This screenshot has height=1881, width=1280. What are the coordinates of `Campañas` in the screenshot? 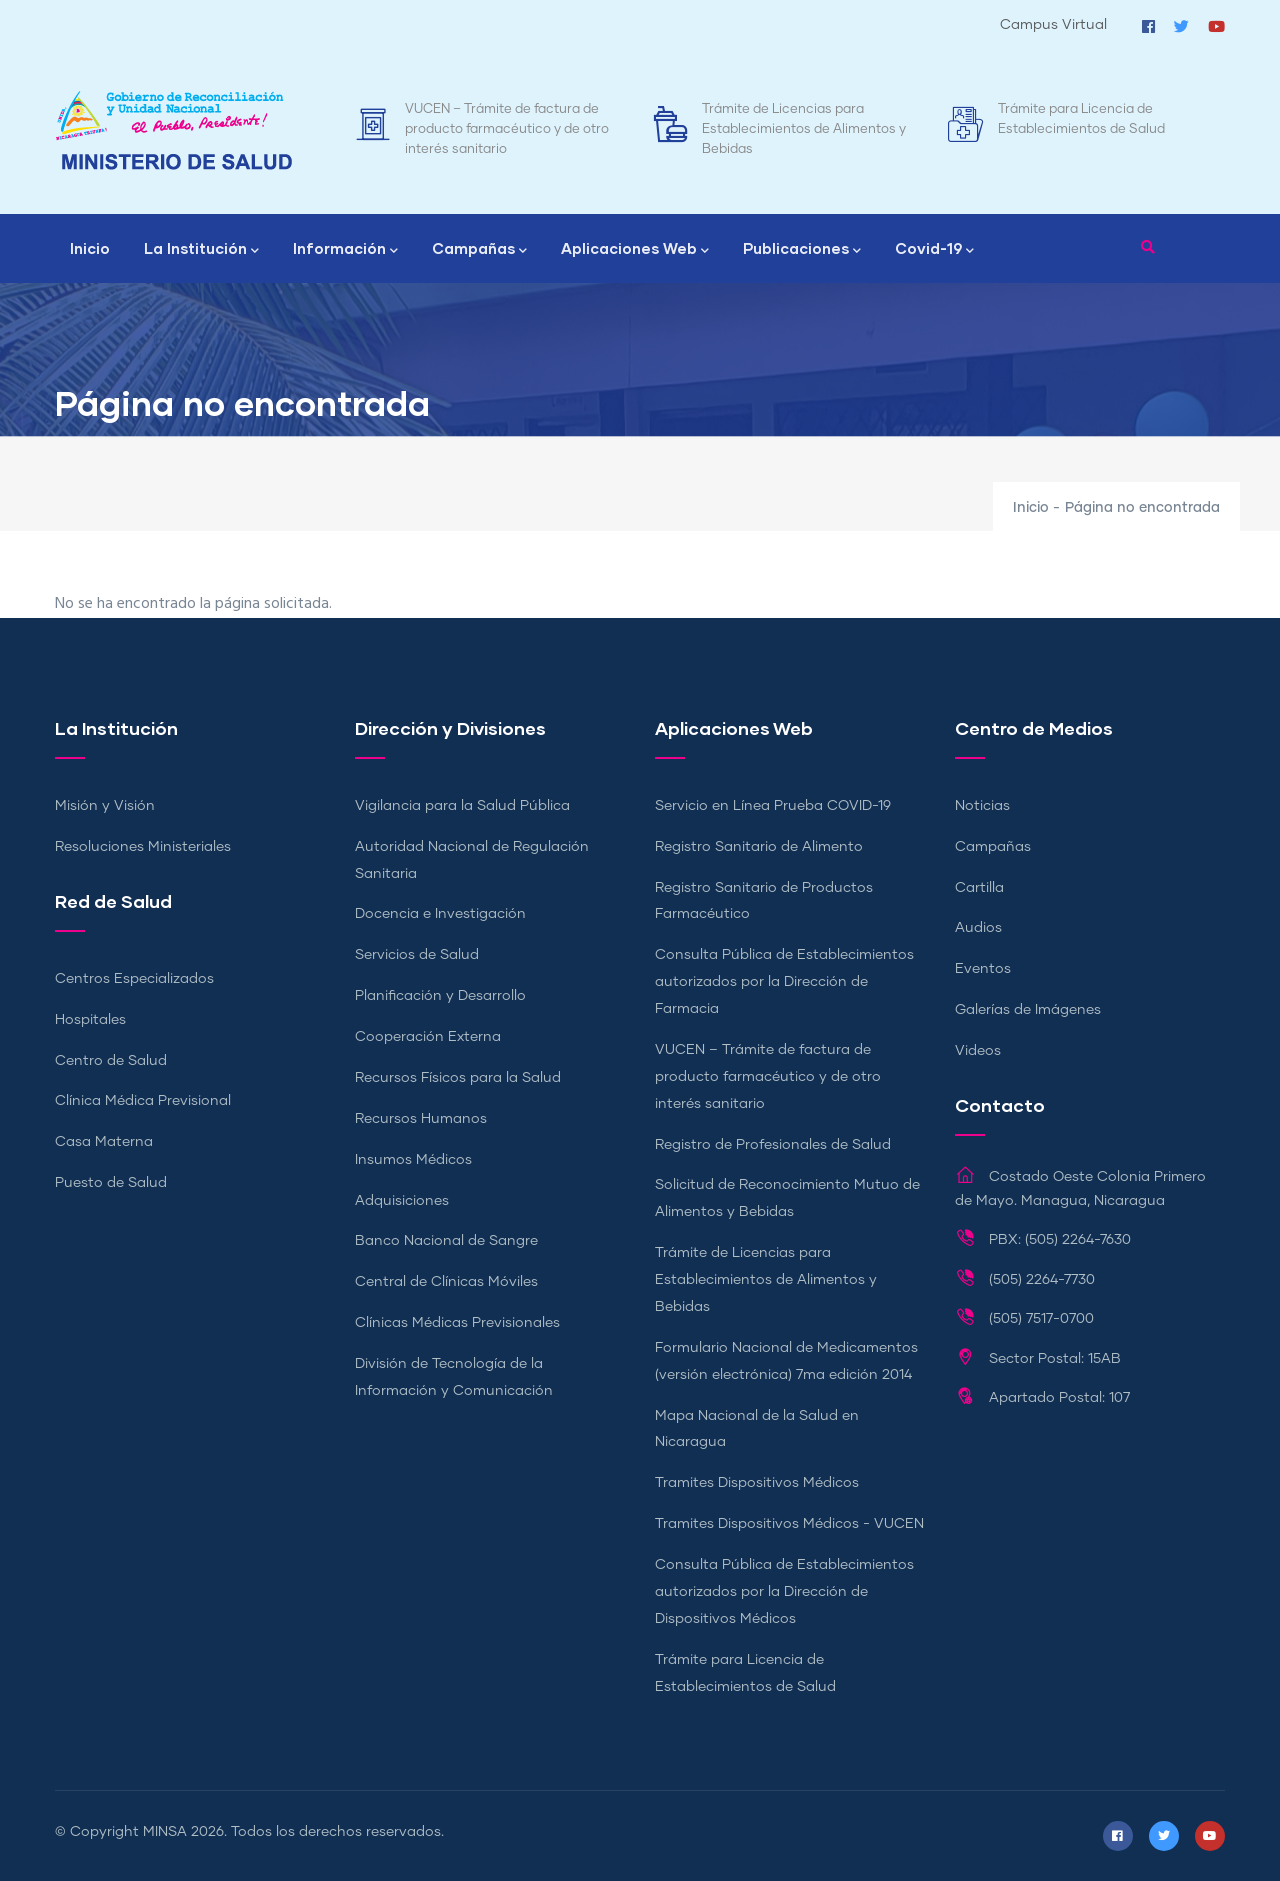 It's located at (479, 250).